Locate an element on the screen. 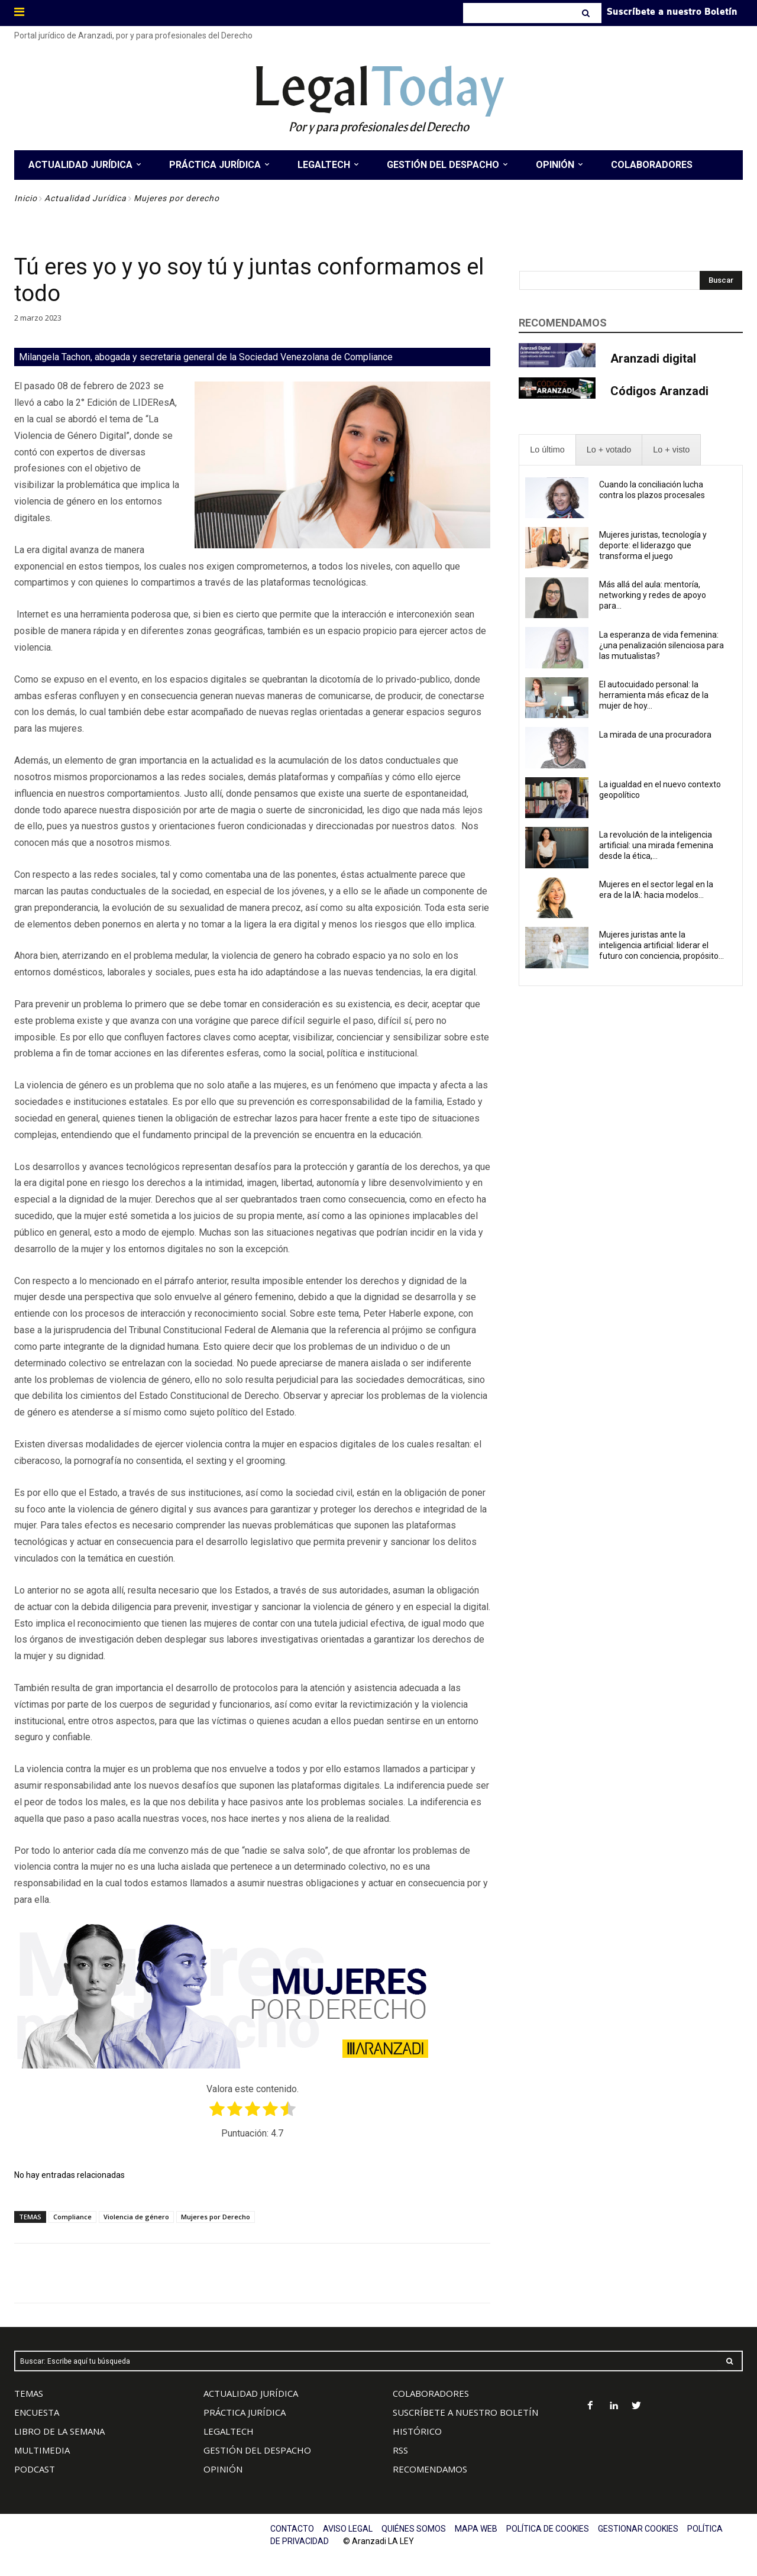 Image resolution: width=757 pixels, height=2576 pixels. [tab] is located at coordinates (547, 450).